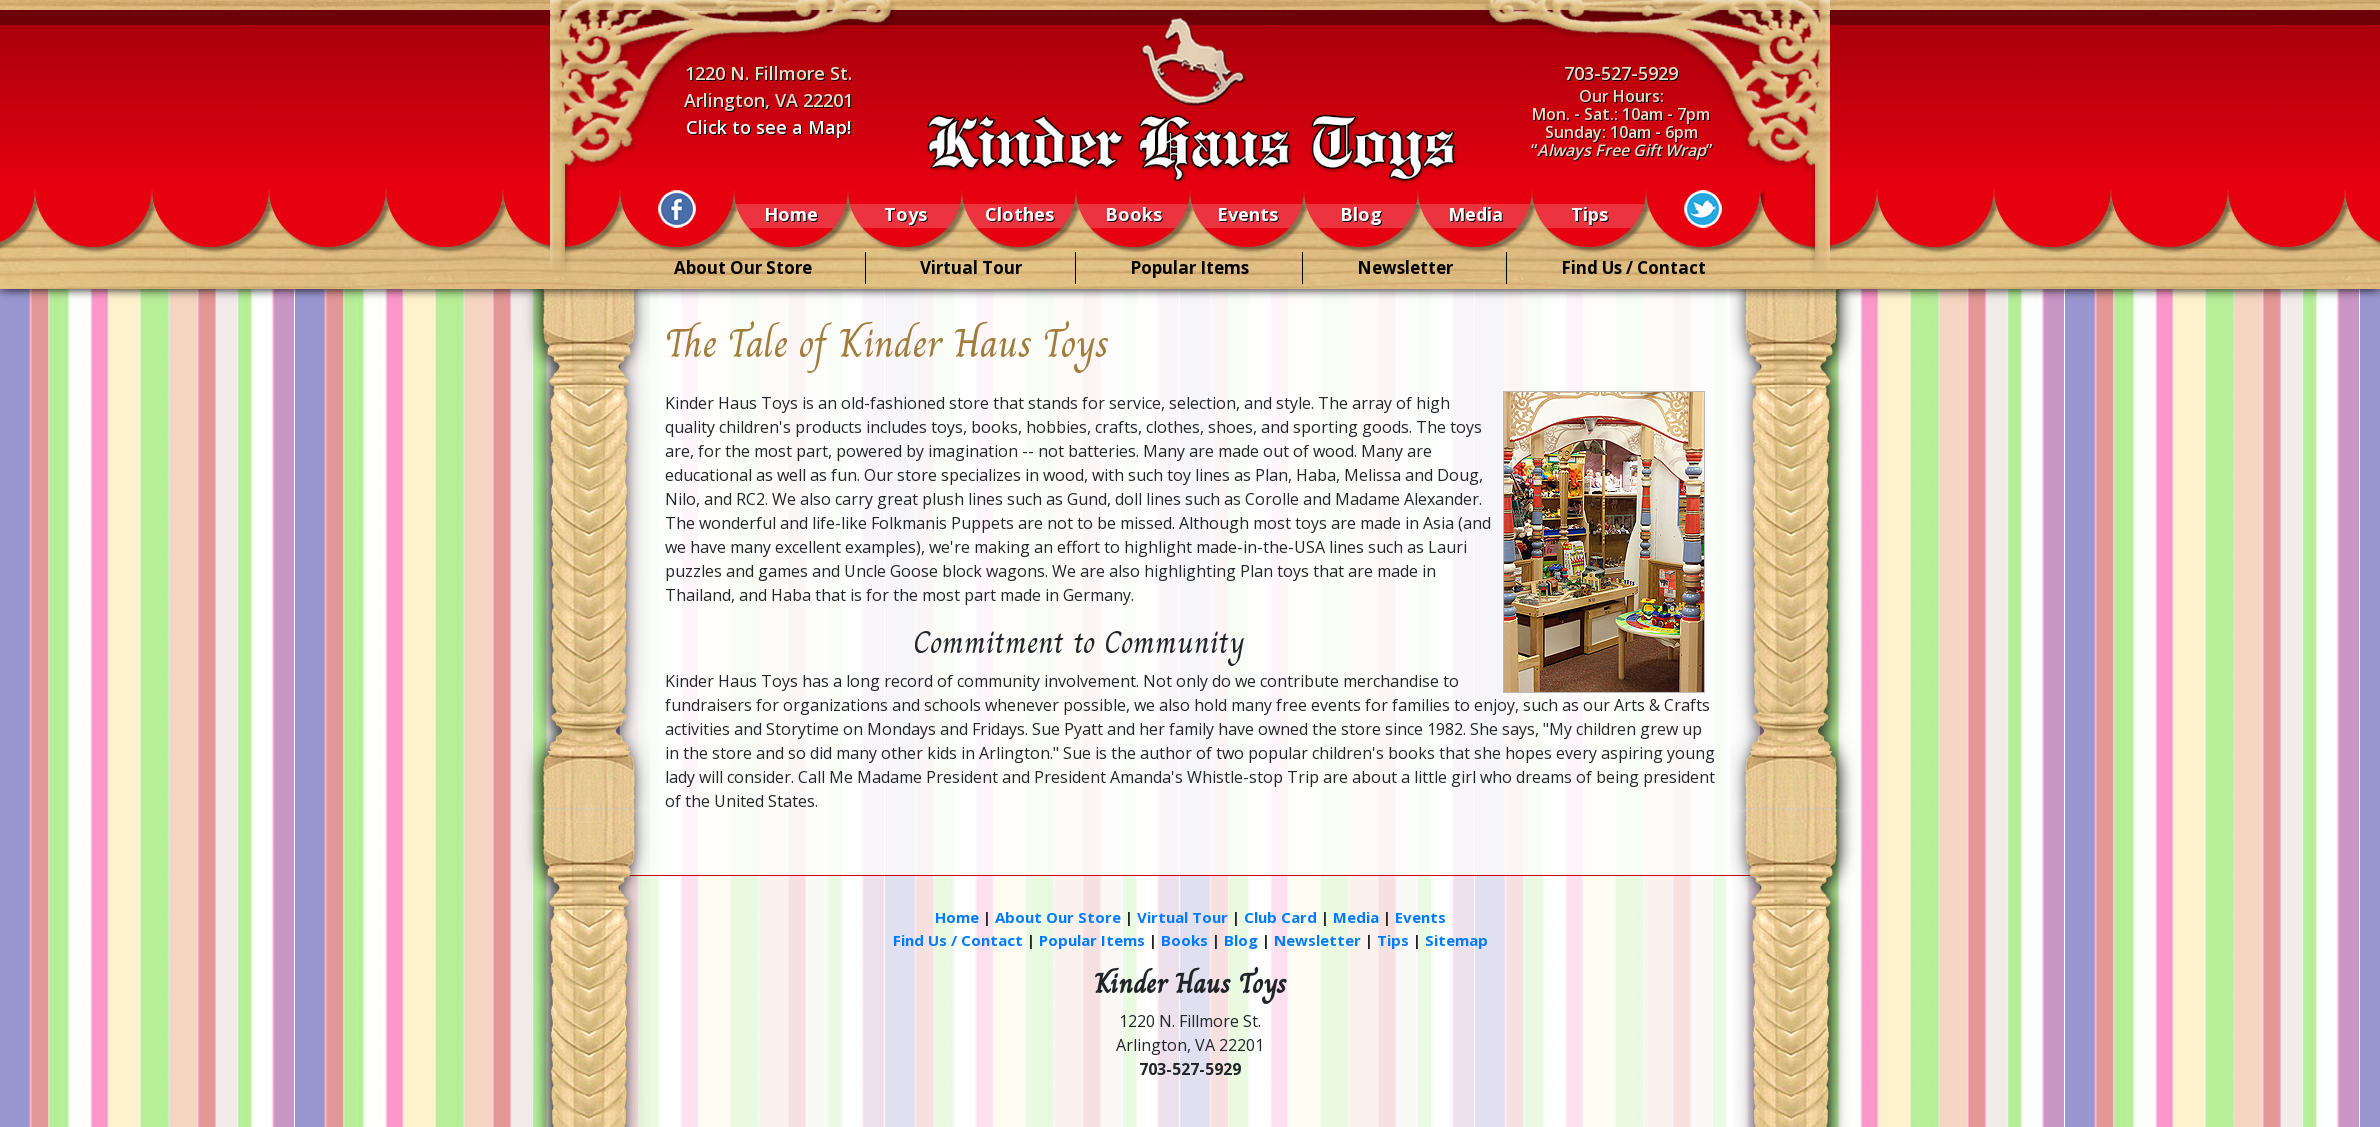 This screenshot has width=2380, height=1127. Describe the element at coordinates (1247, 215) in the screenshot. I see `Events` at that location.